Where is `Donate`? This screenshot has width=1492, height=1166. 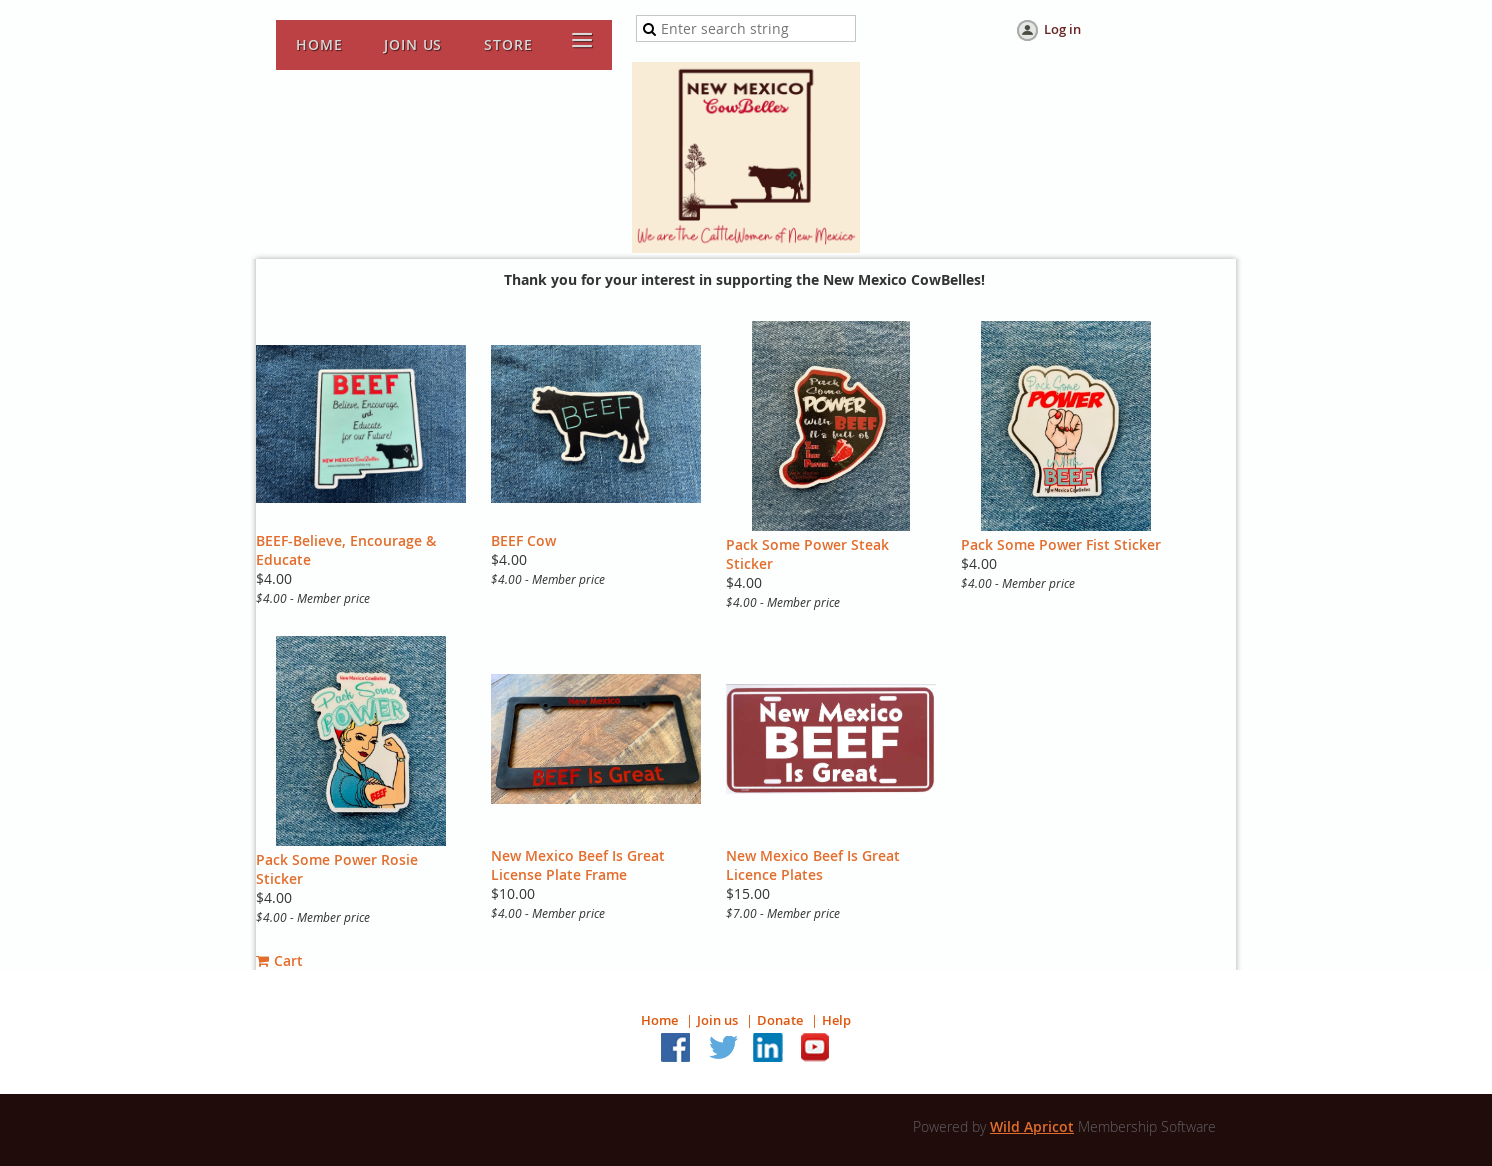
Donate is located at coordinates (780, 1020).